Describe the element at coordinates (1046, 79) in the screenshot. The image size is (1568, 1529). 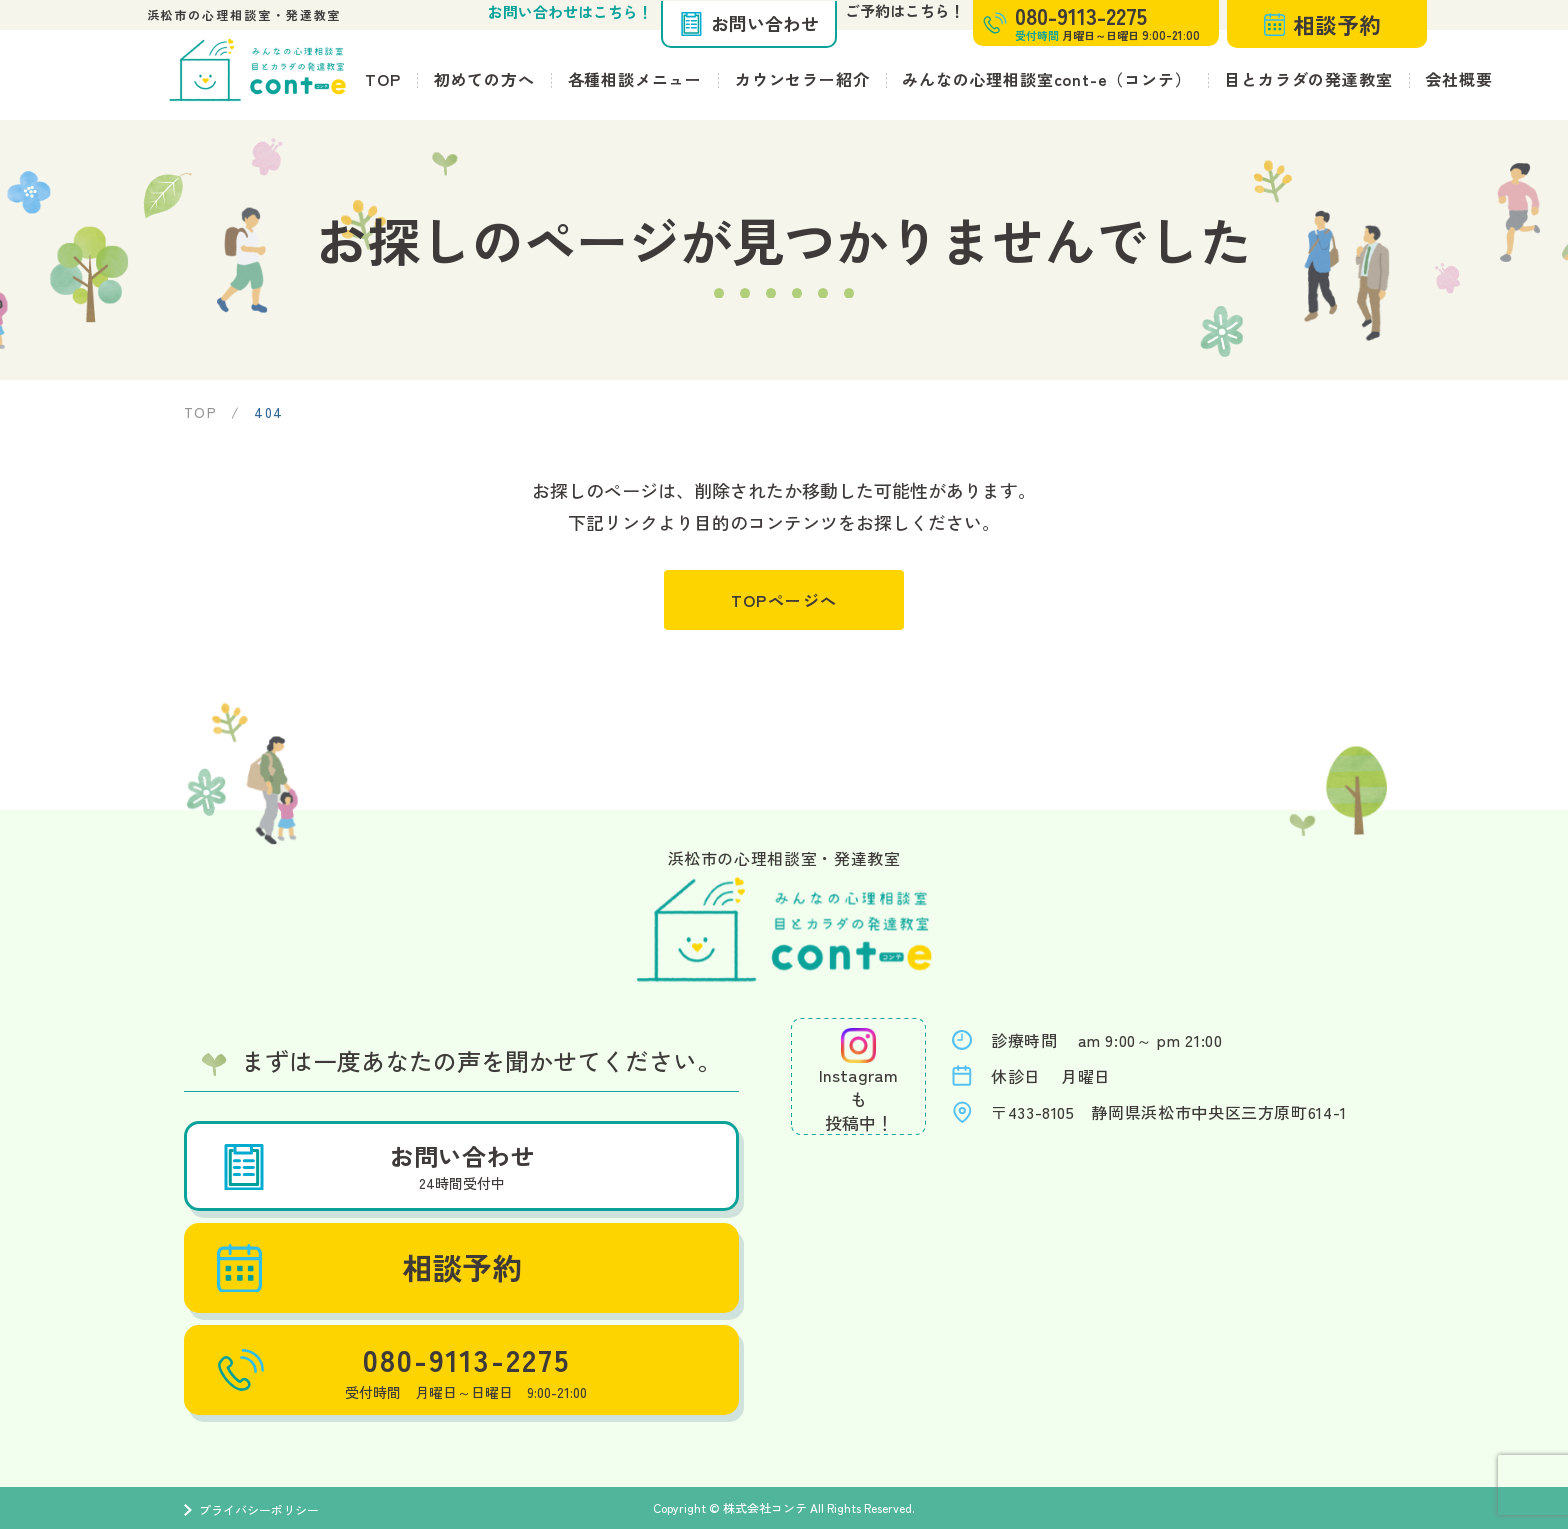
I see `みんなの心理相談室cont-e（コンテ）` at that location.